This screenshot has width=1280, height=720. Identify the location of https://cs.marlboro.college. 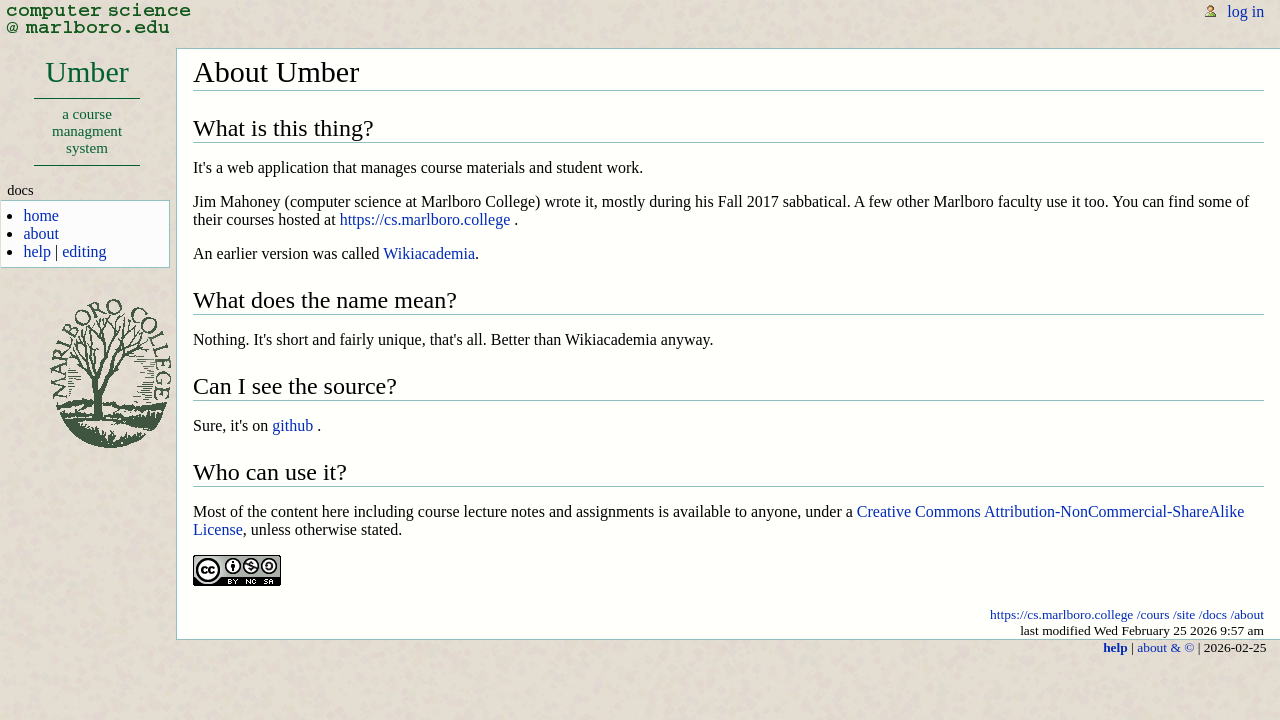
(425, 219).